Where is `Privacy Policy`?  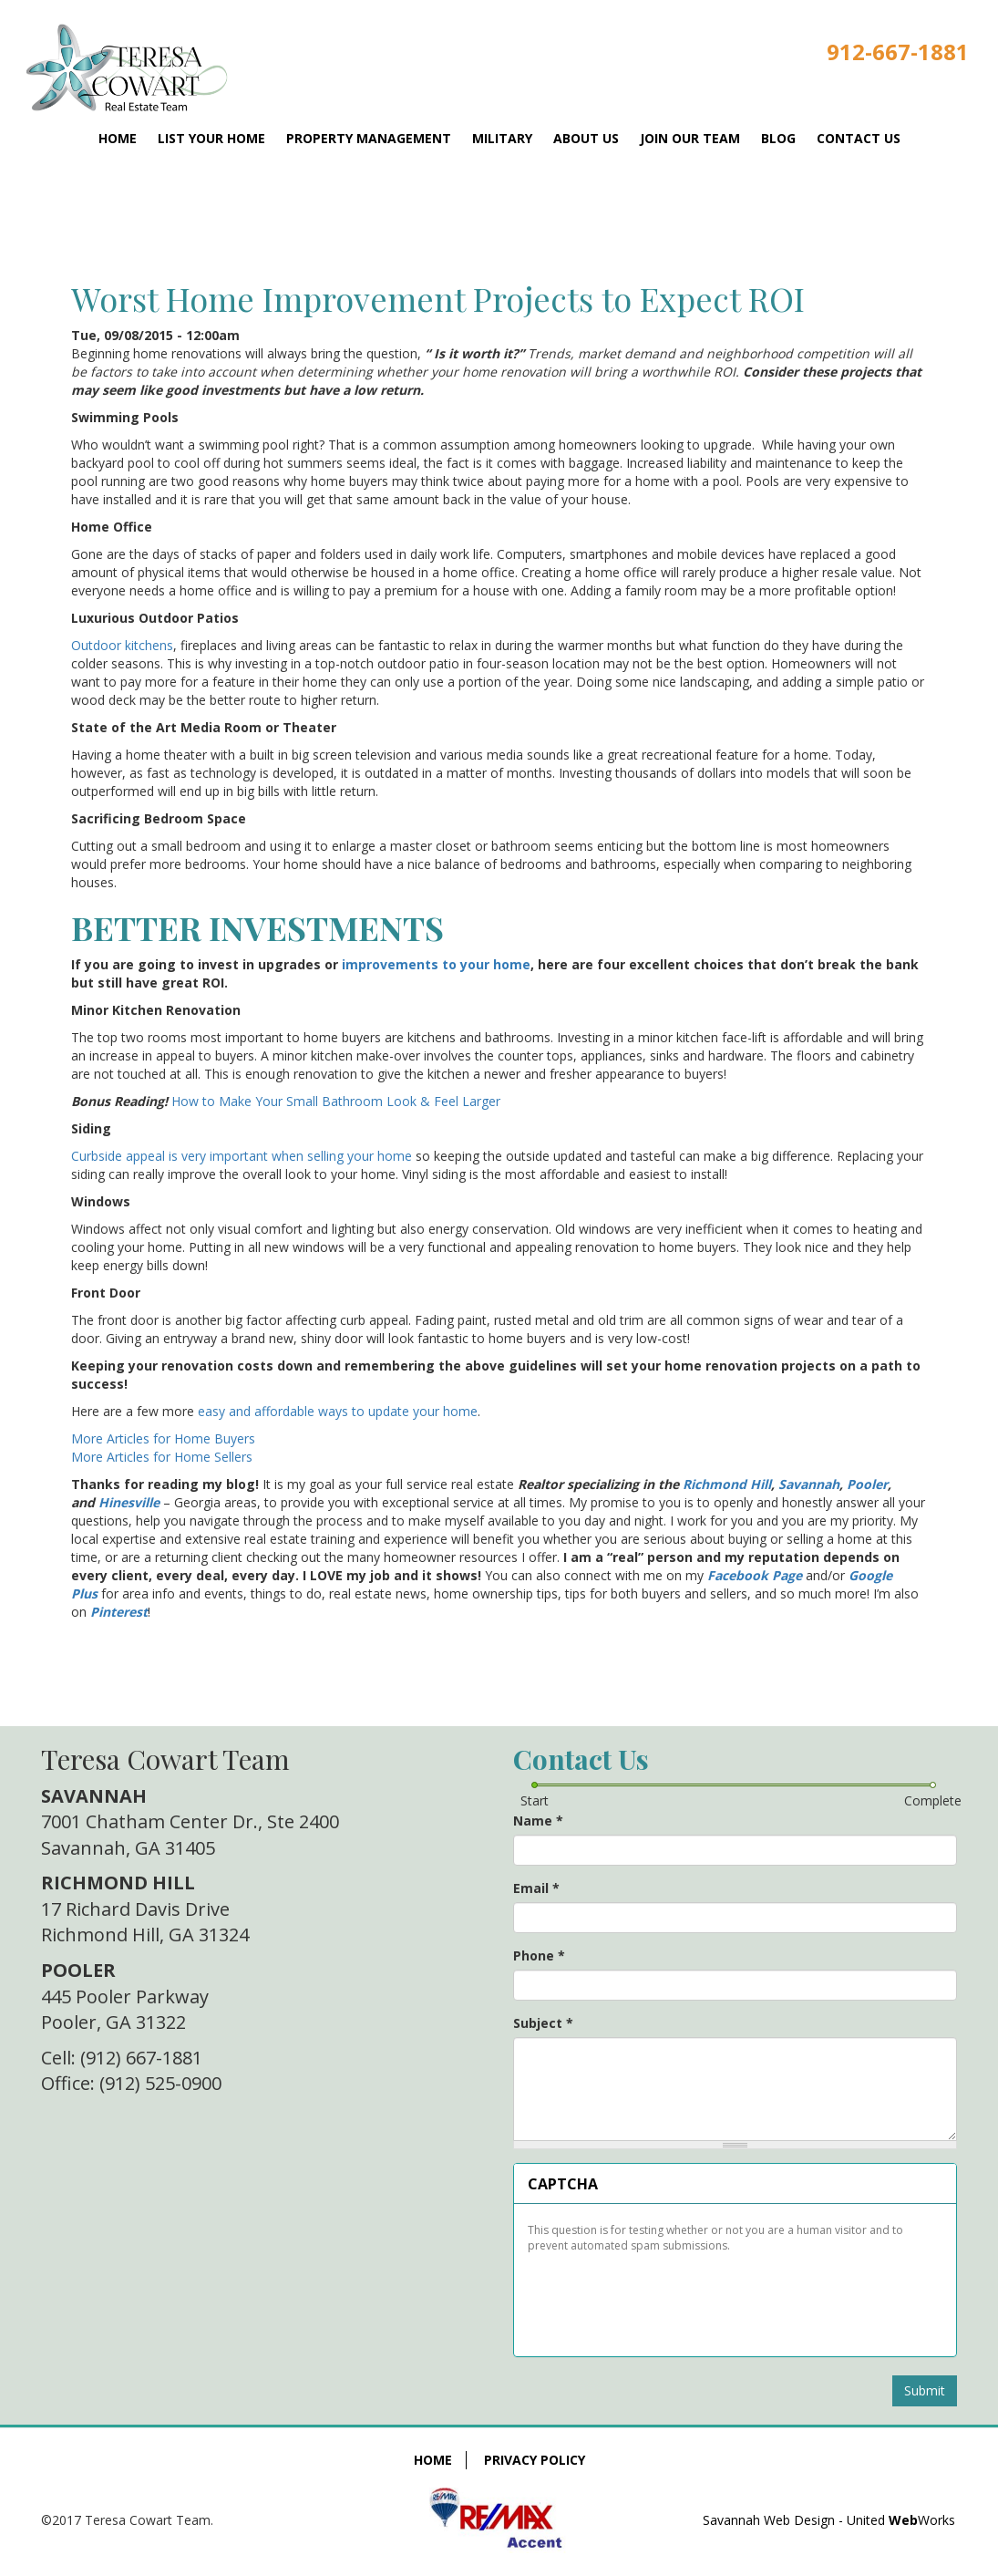
Privacy Policy is located at coordinates (534, 2459).